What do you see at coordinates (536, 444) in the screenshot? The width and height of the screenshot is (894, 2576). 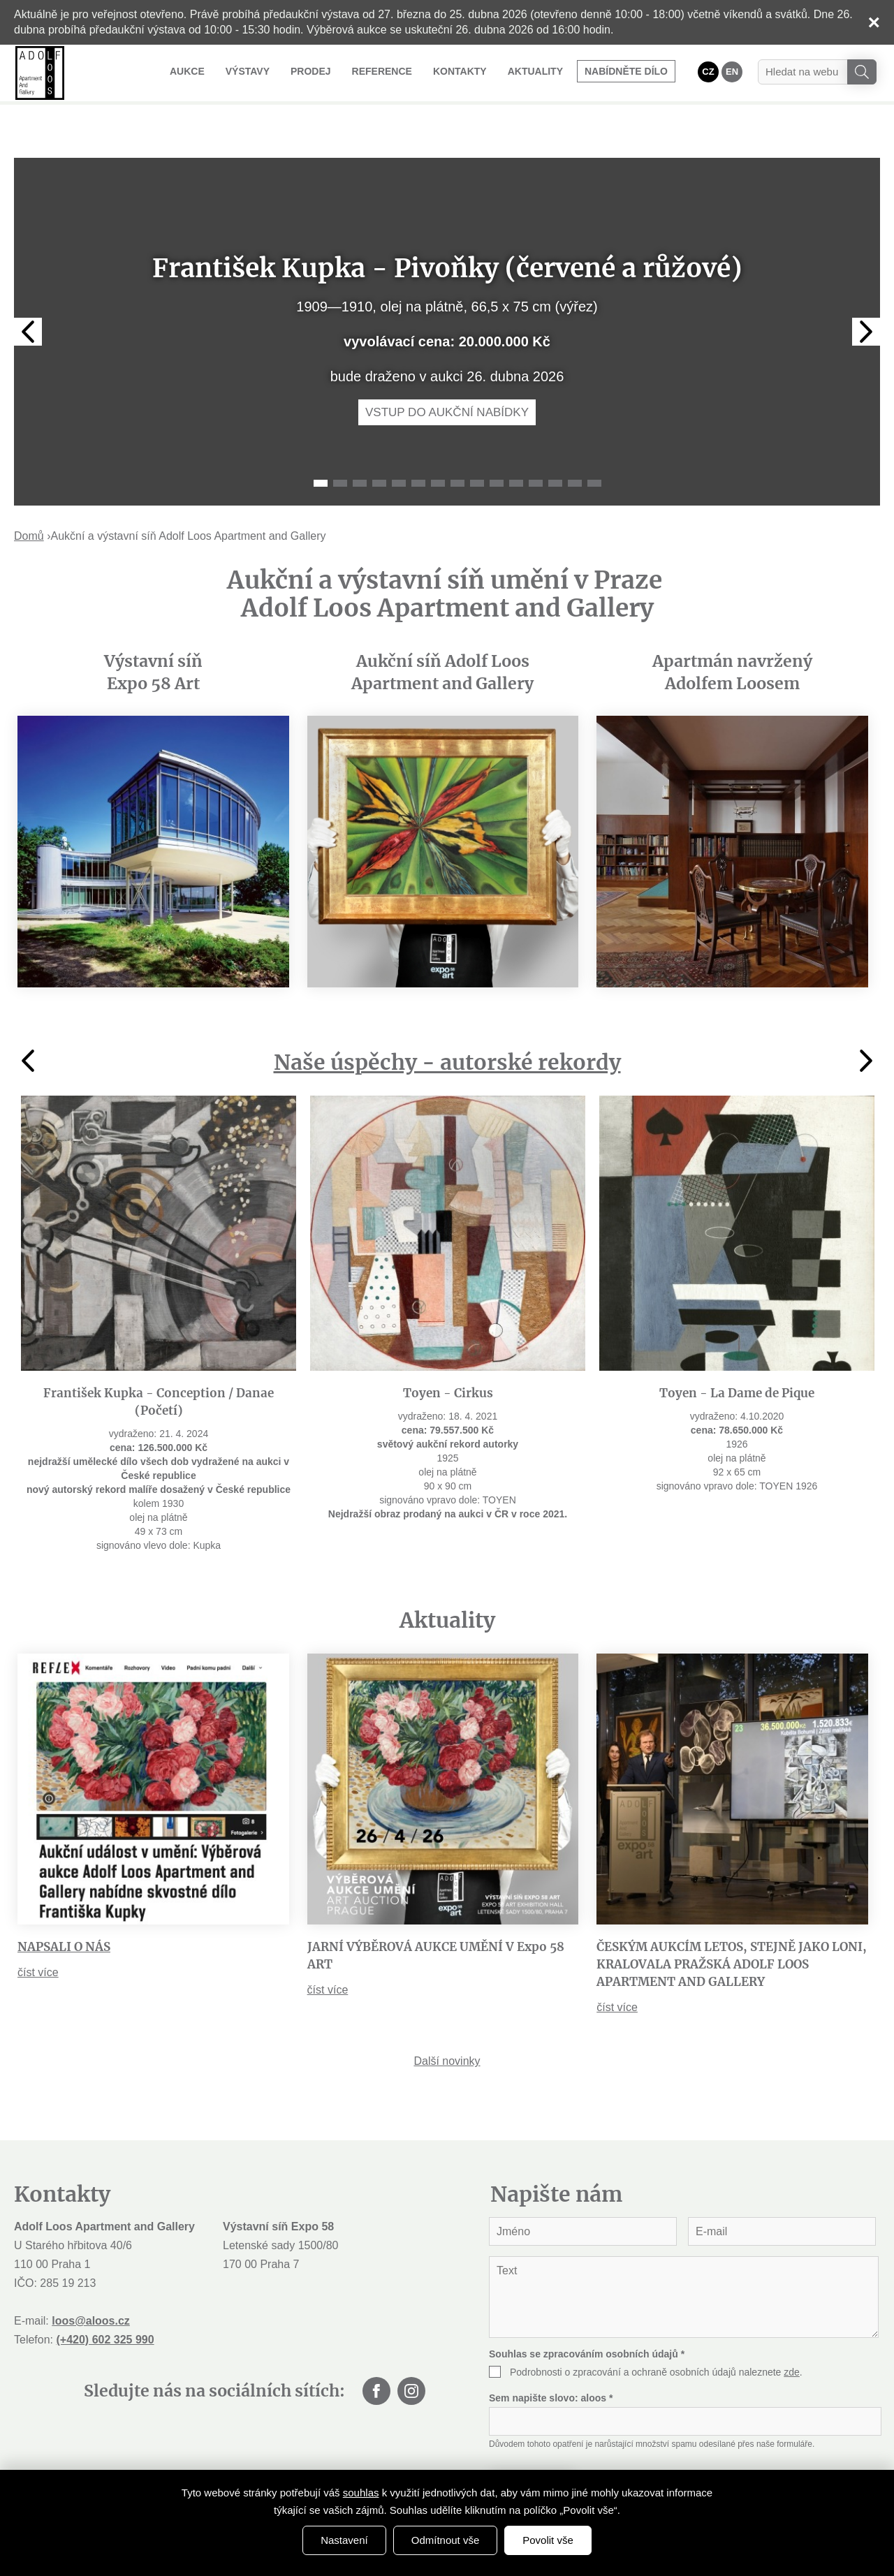 I see `12 [tab]` at bounding box center [536, 444].